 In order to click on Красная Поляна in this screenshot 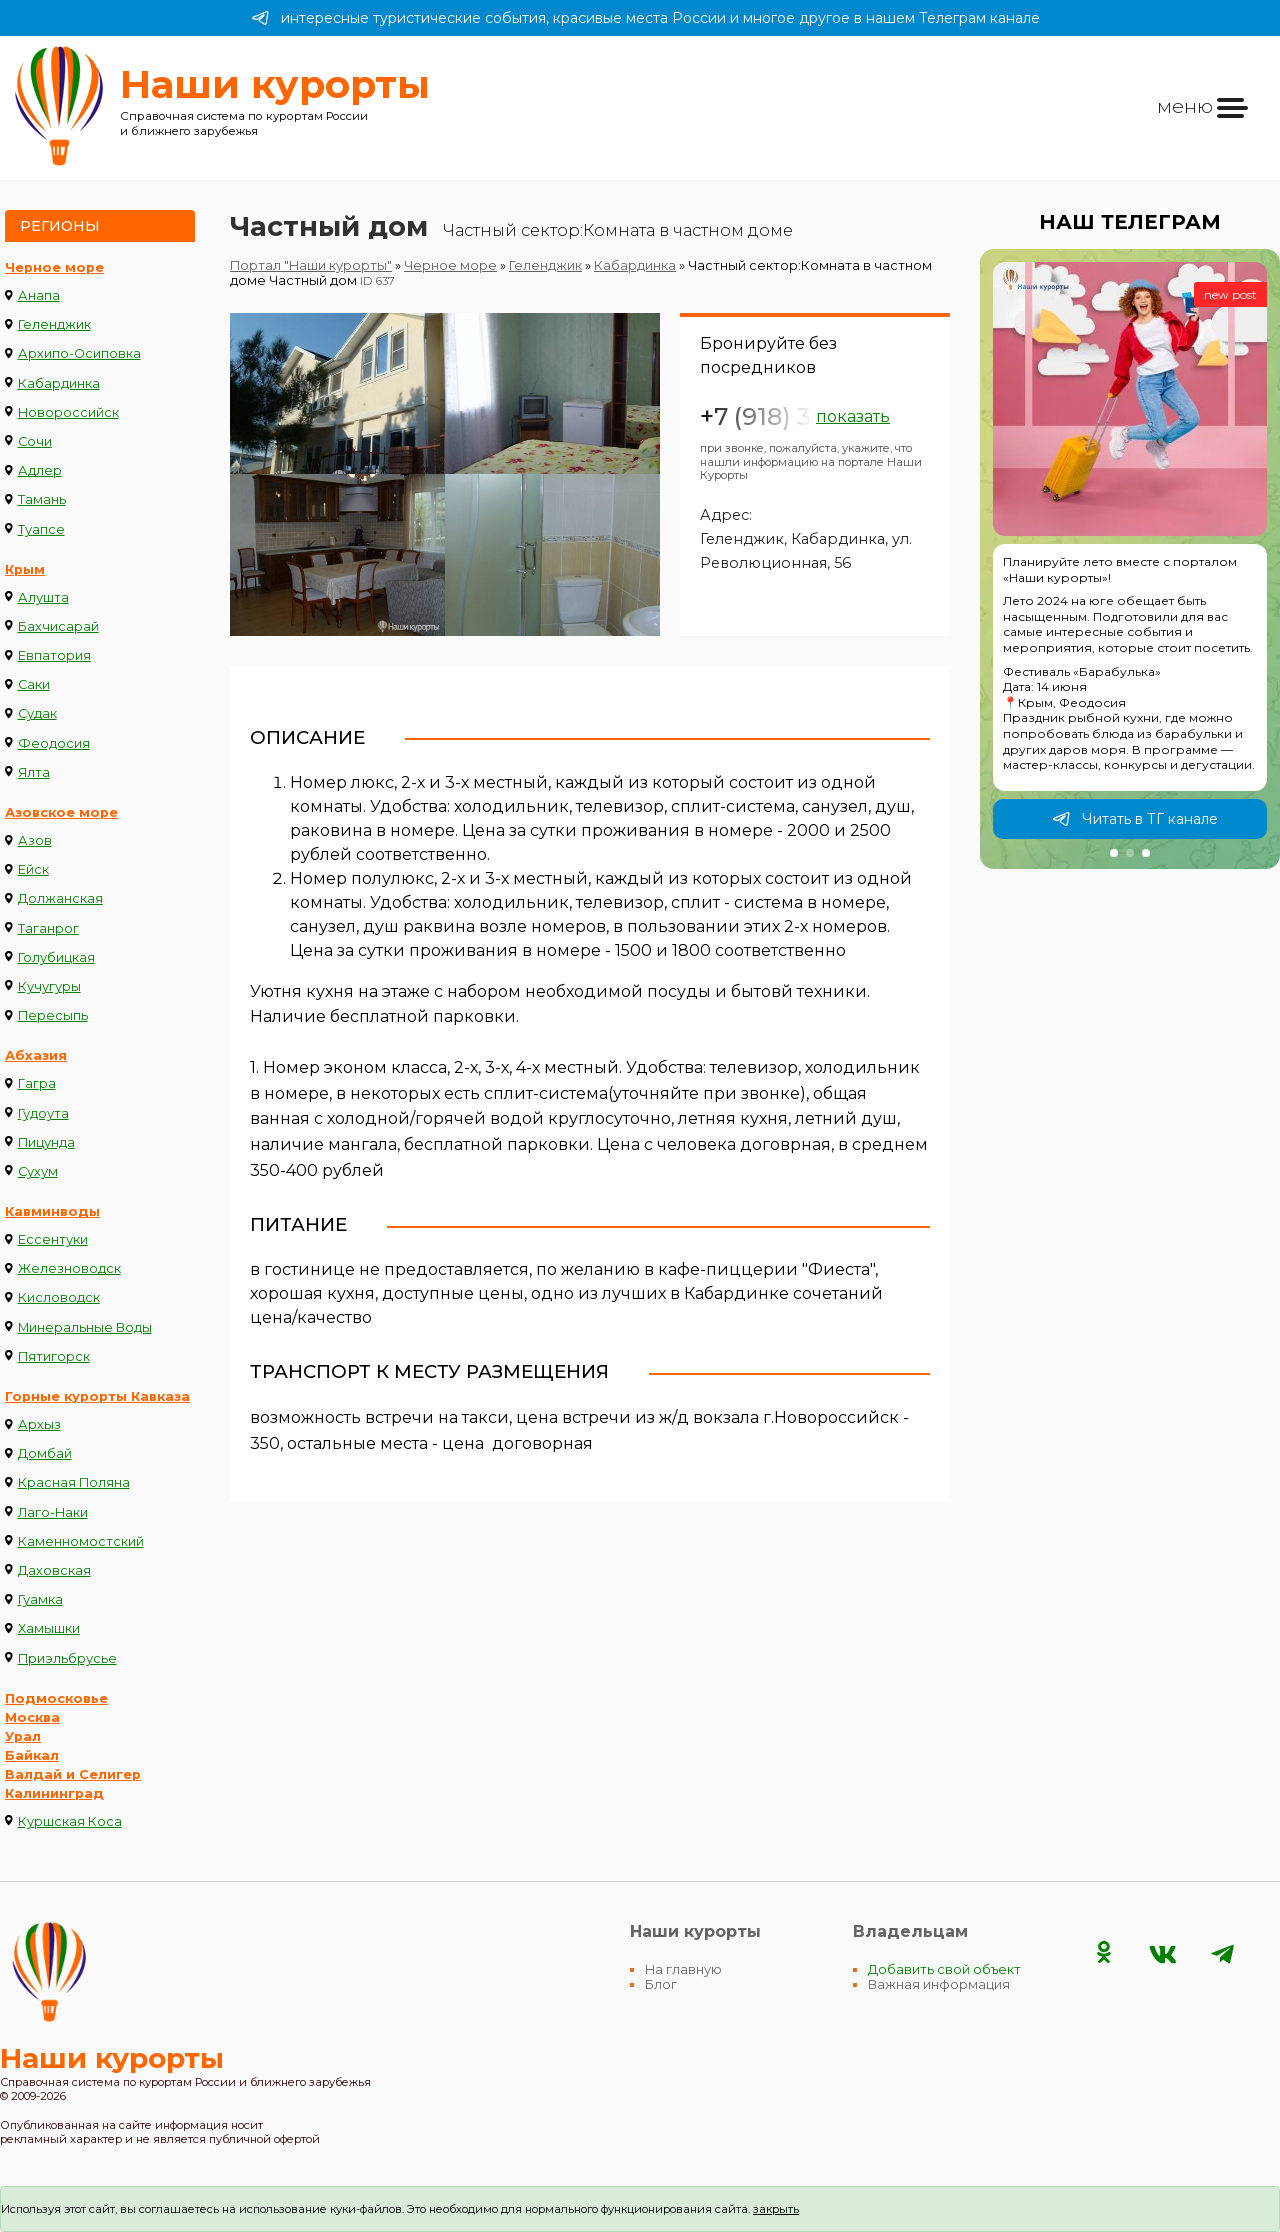, I will do `click(74, 1482)`.